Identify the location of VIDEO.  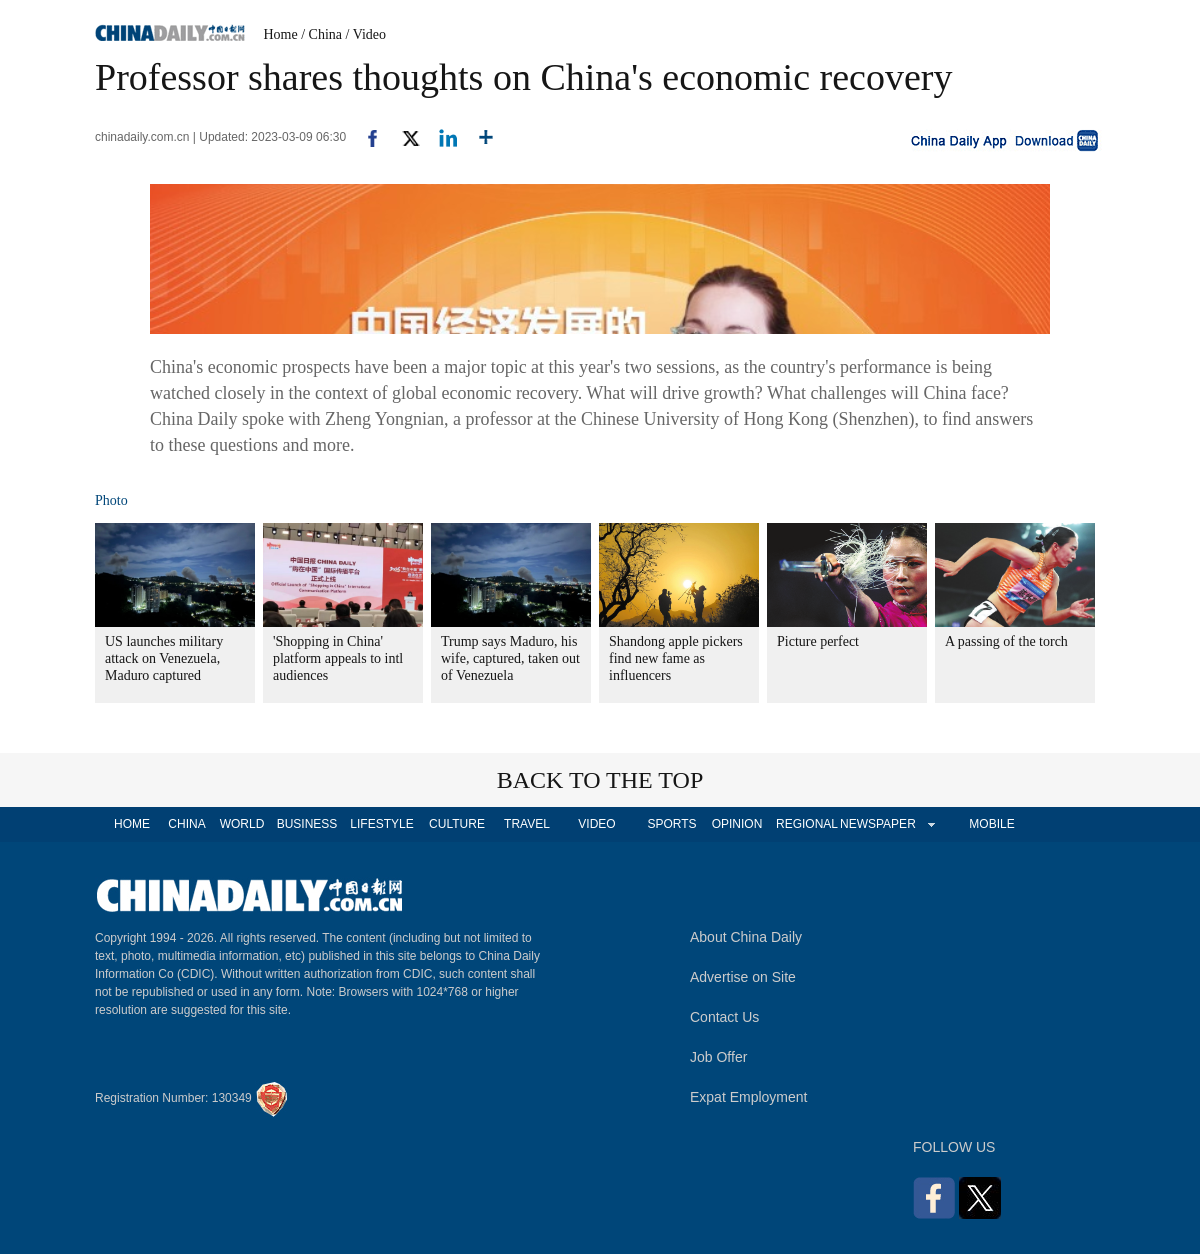
(596, 824).